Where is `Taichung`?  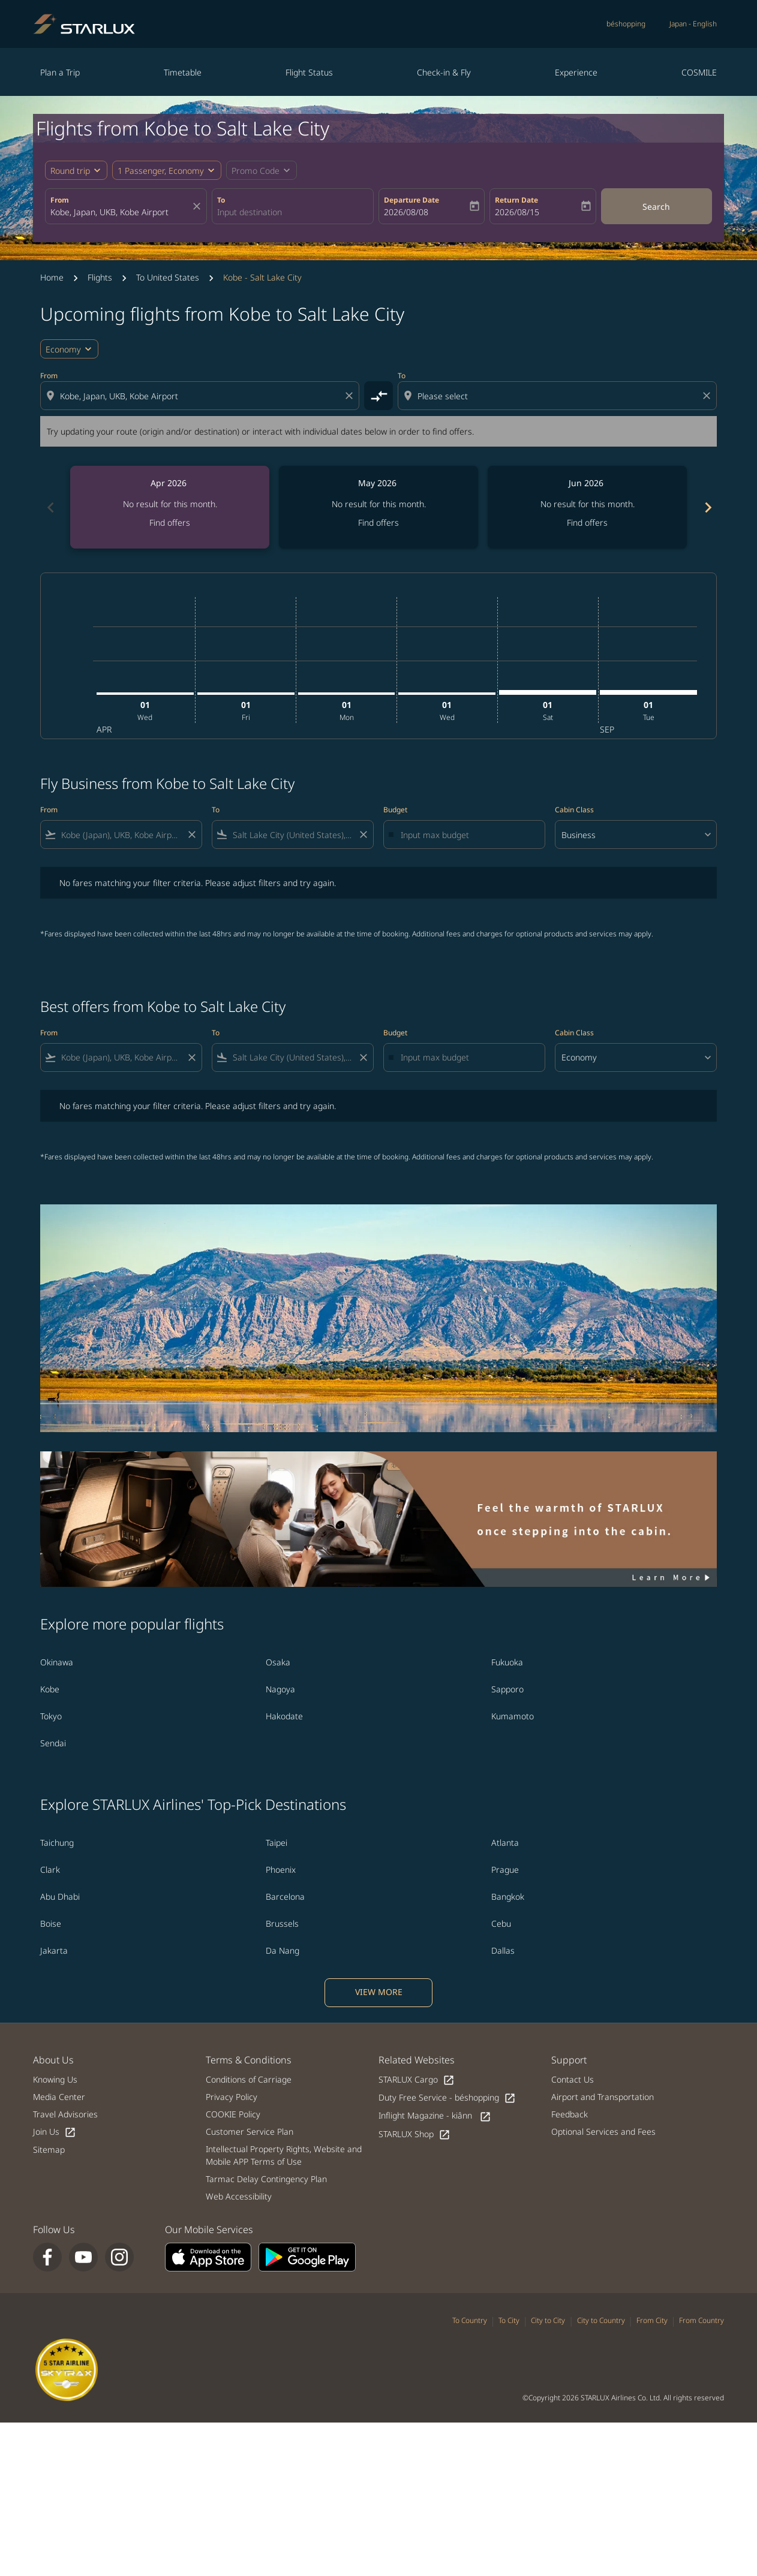
Taichung is located at coordinates (57, 1842).